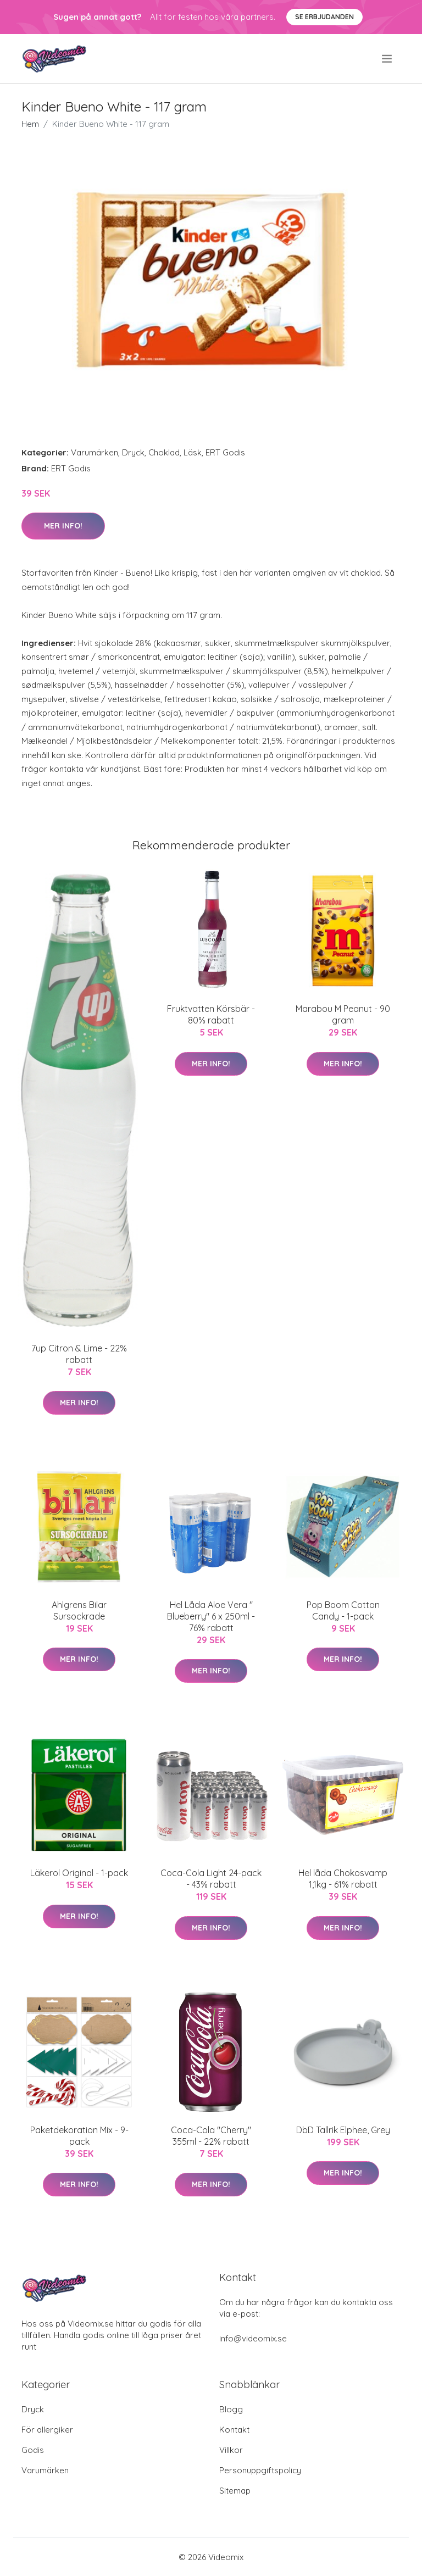  What do you see at coordinates (79, 2135) in the screenshot?
I see `Paketdekoration Mix - 9-pack` at bounding box center [79, 2135].